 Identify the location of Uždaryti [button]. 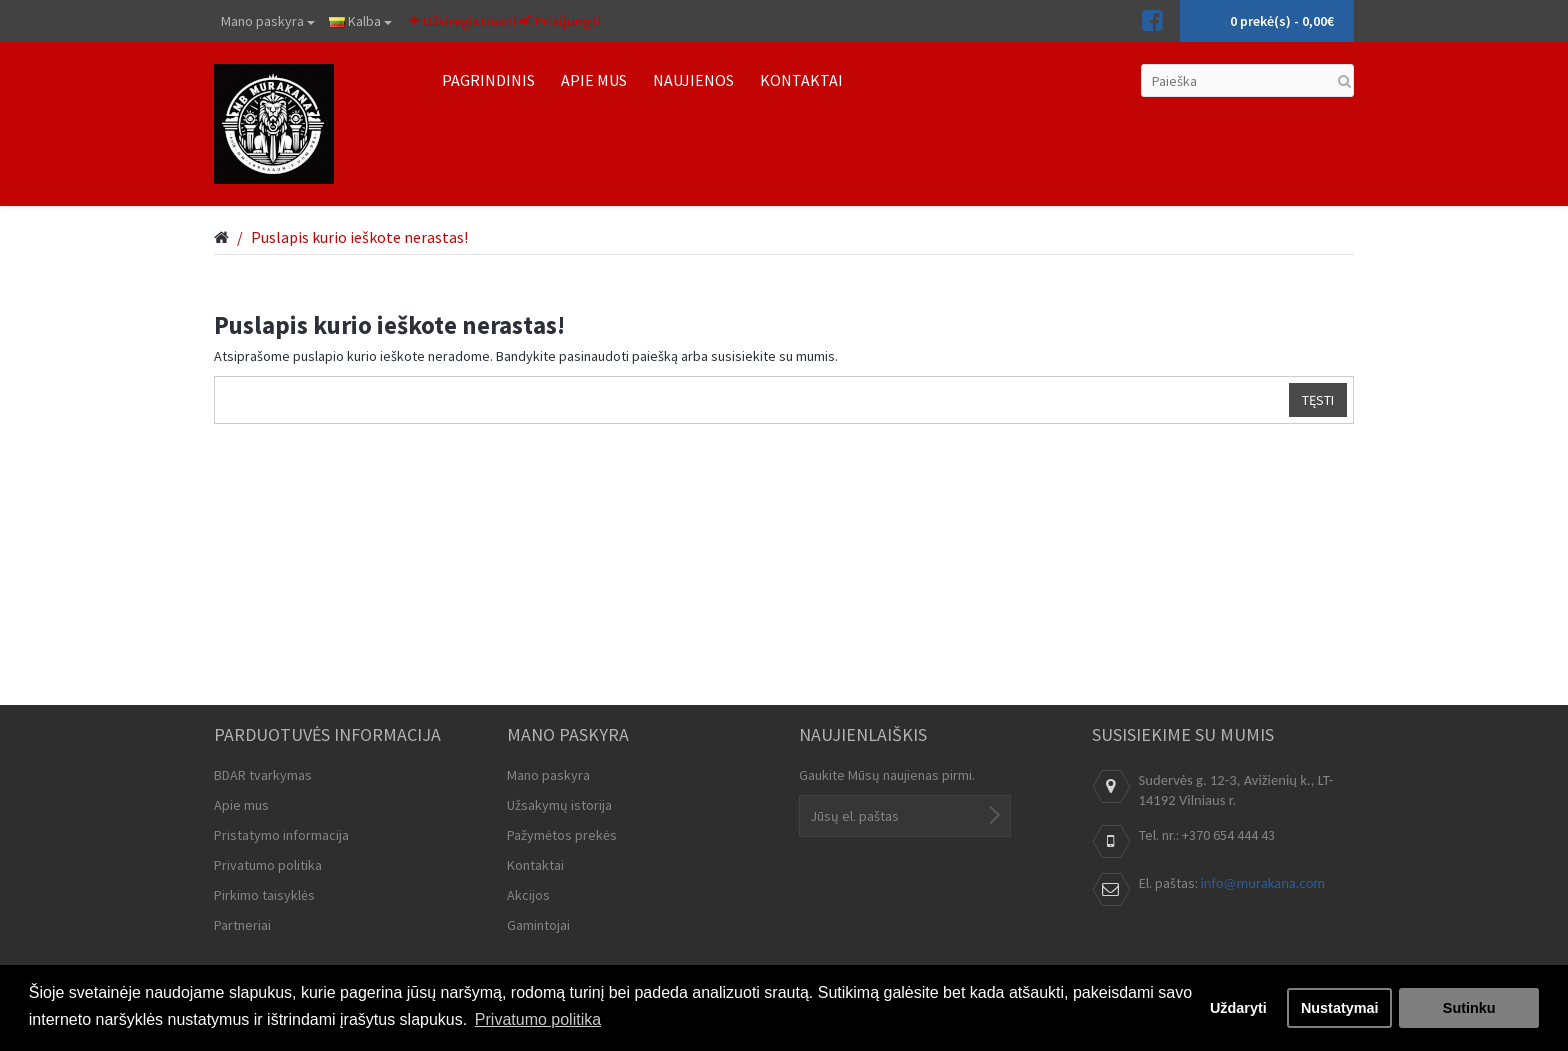
(1238, 1008).